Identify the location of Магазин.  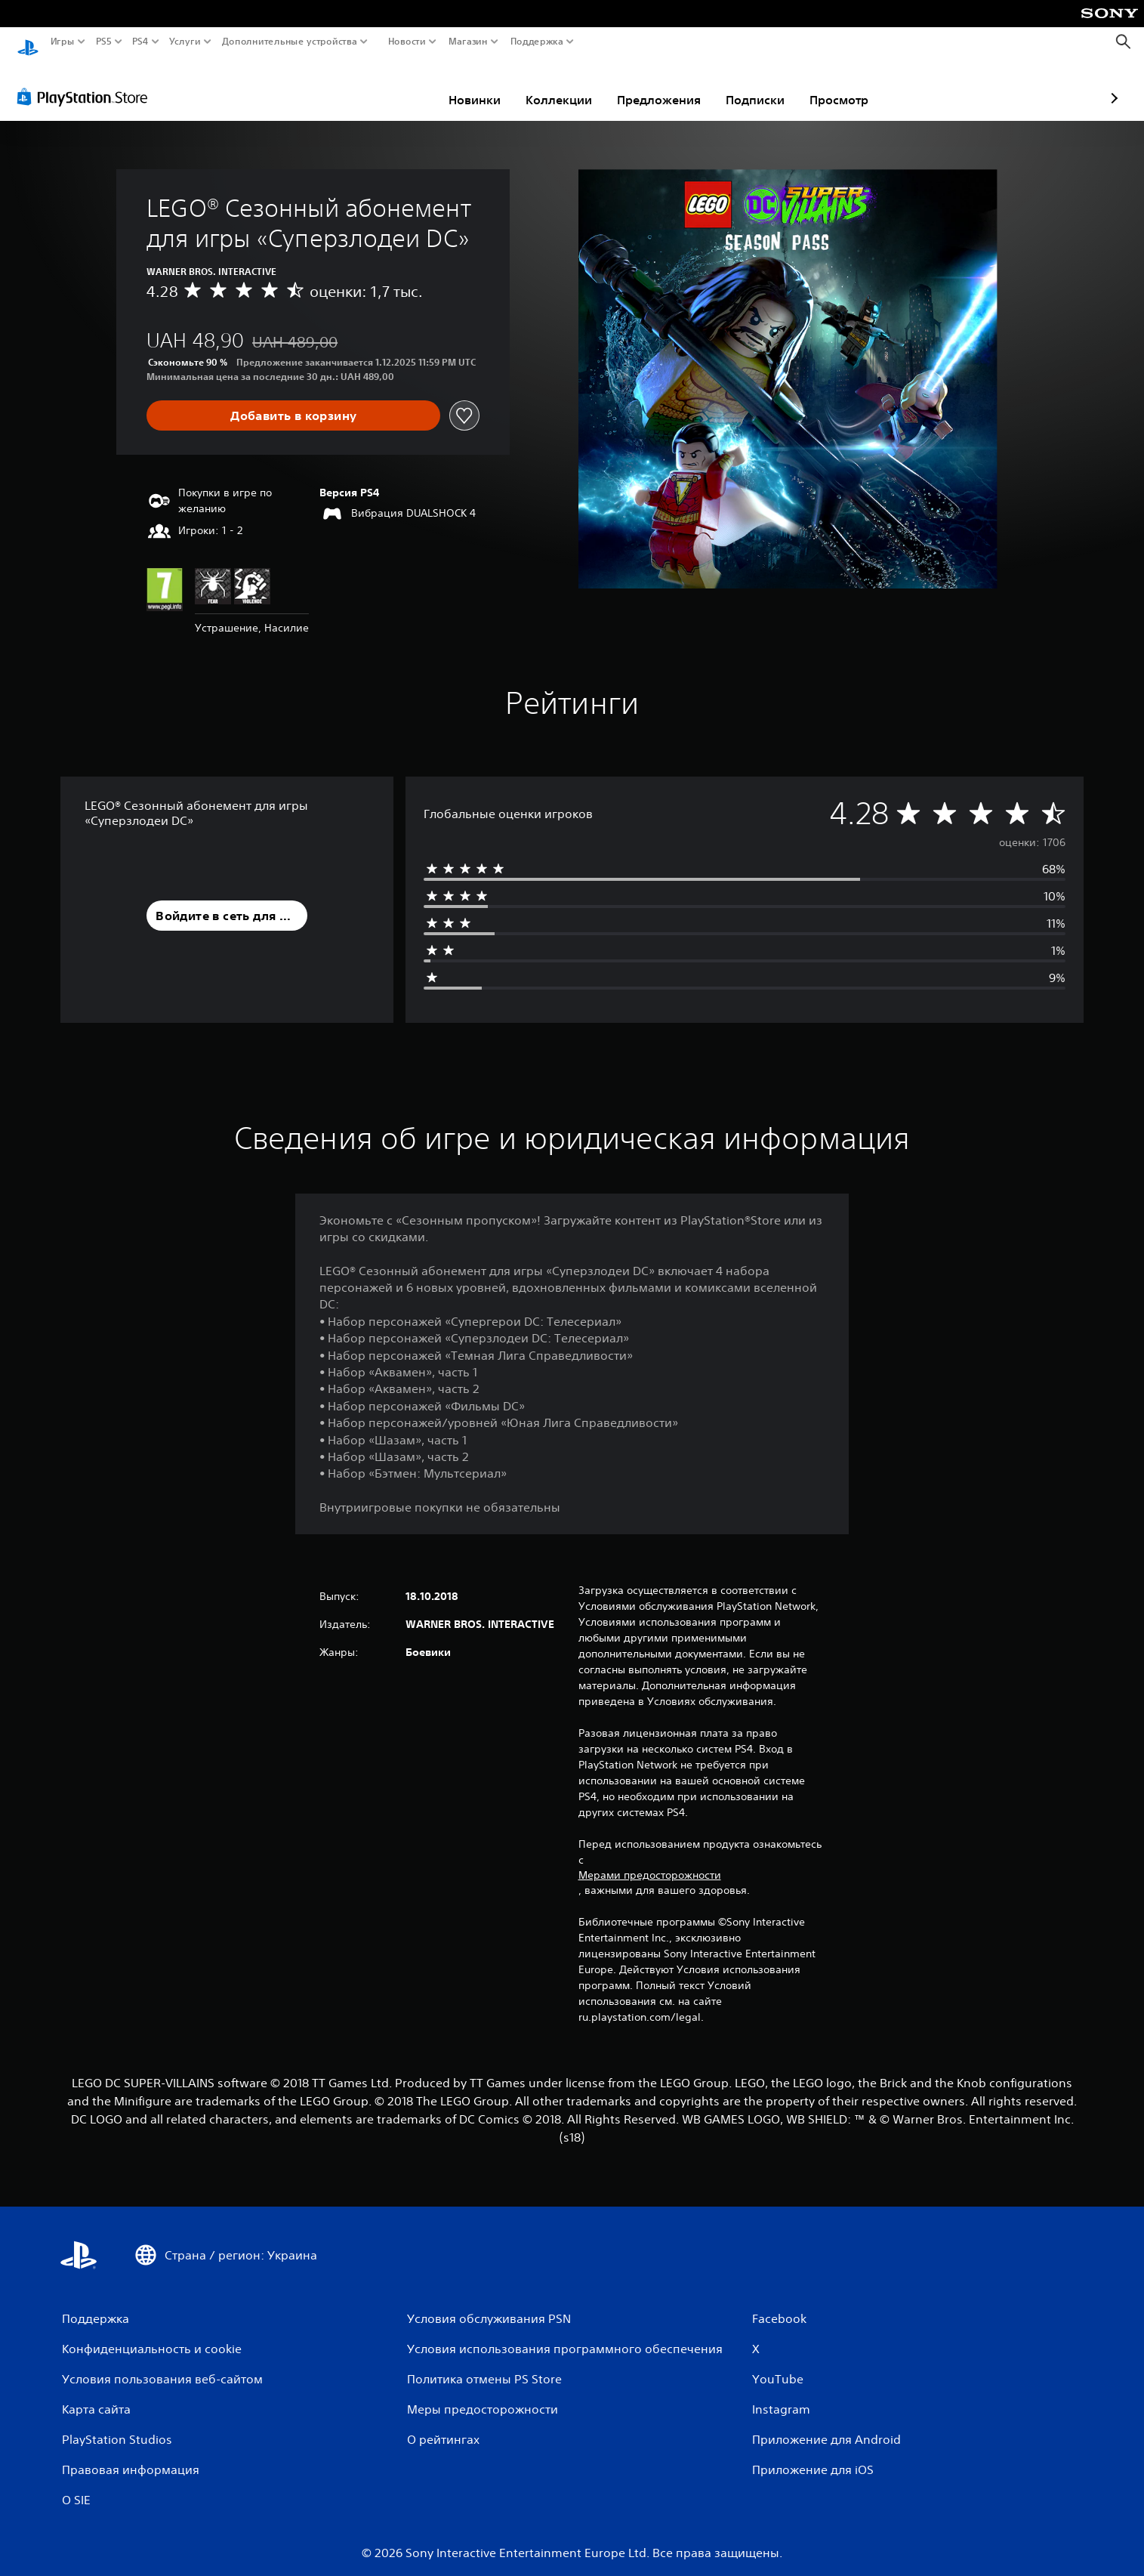
(468, 42).